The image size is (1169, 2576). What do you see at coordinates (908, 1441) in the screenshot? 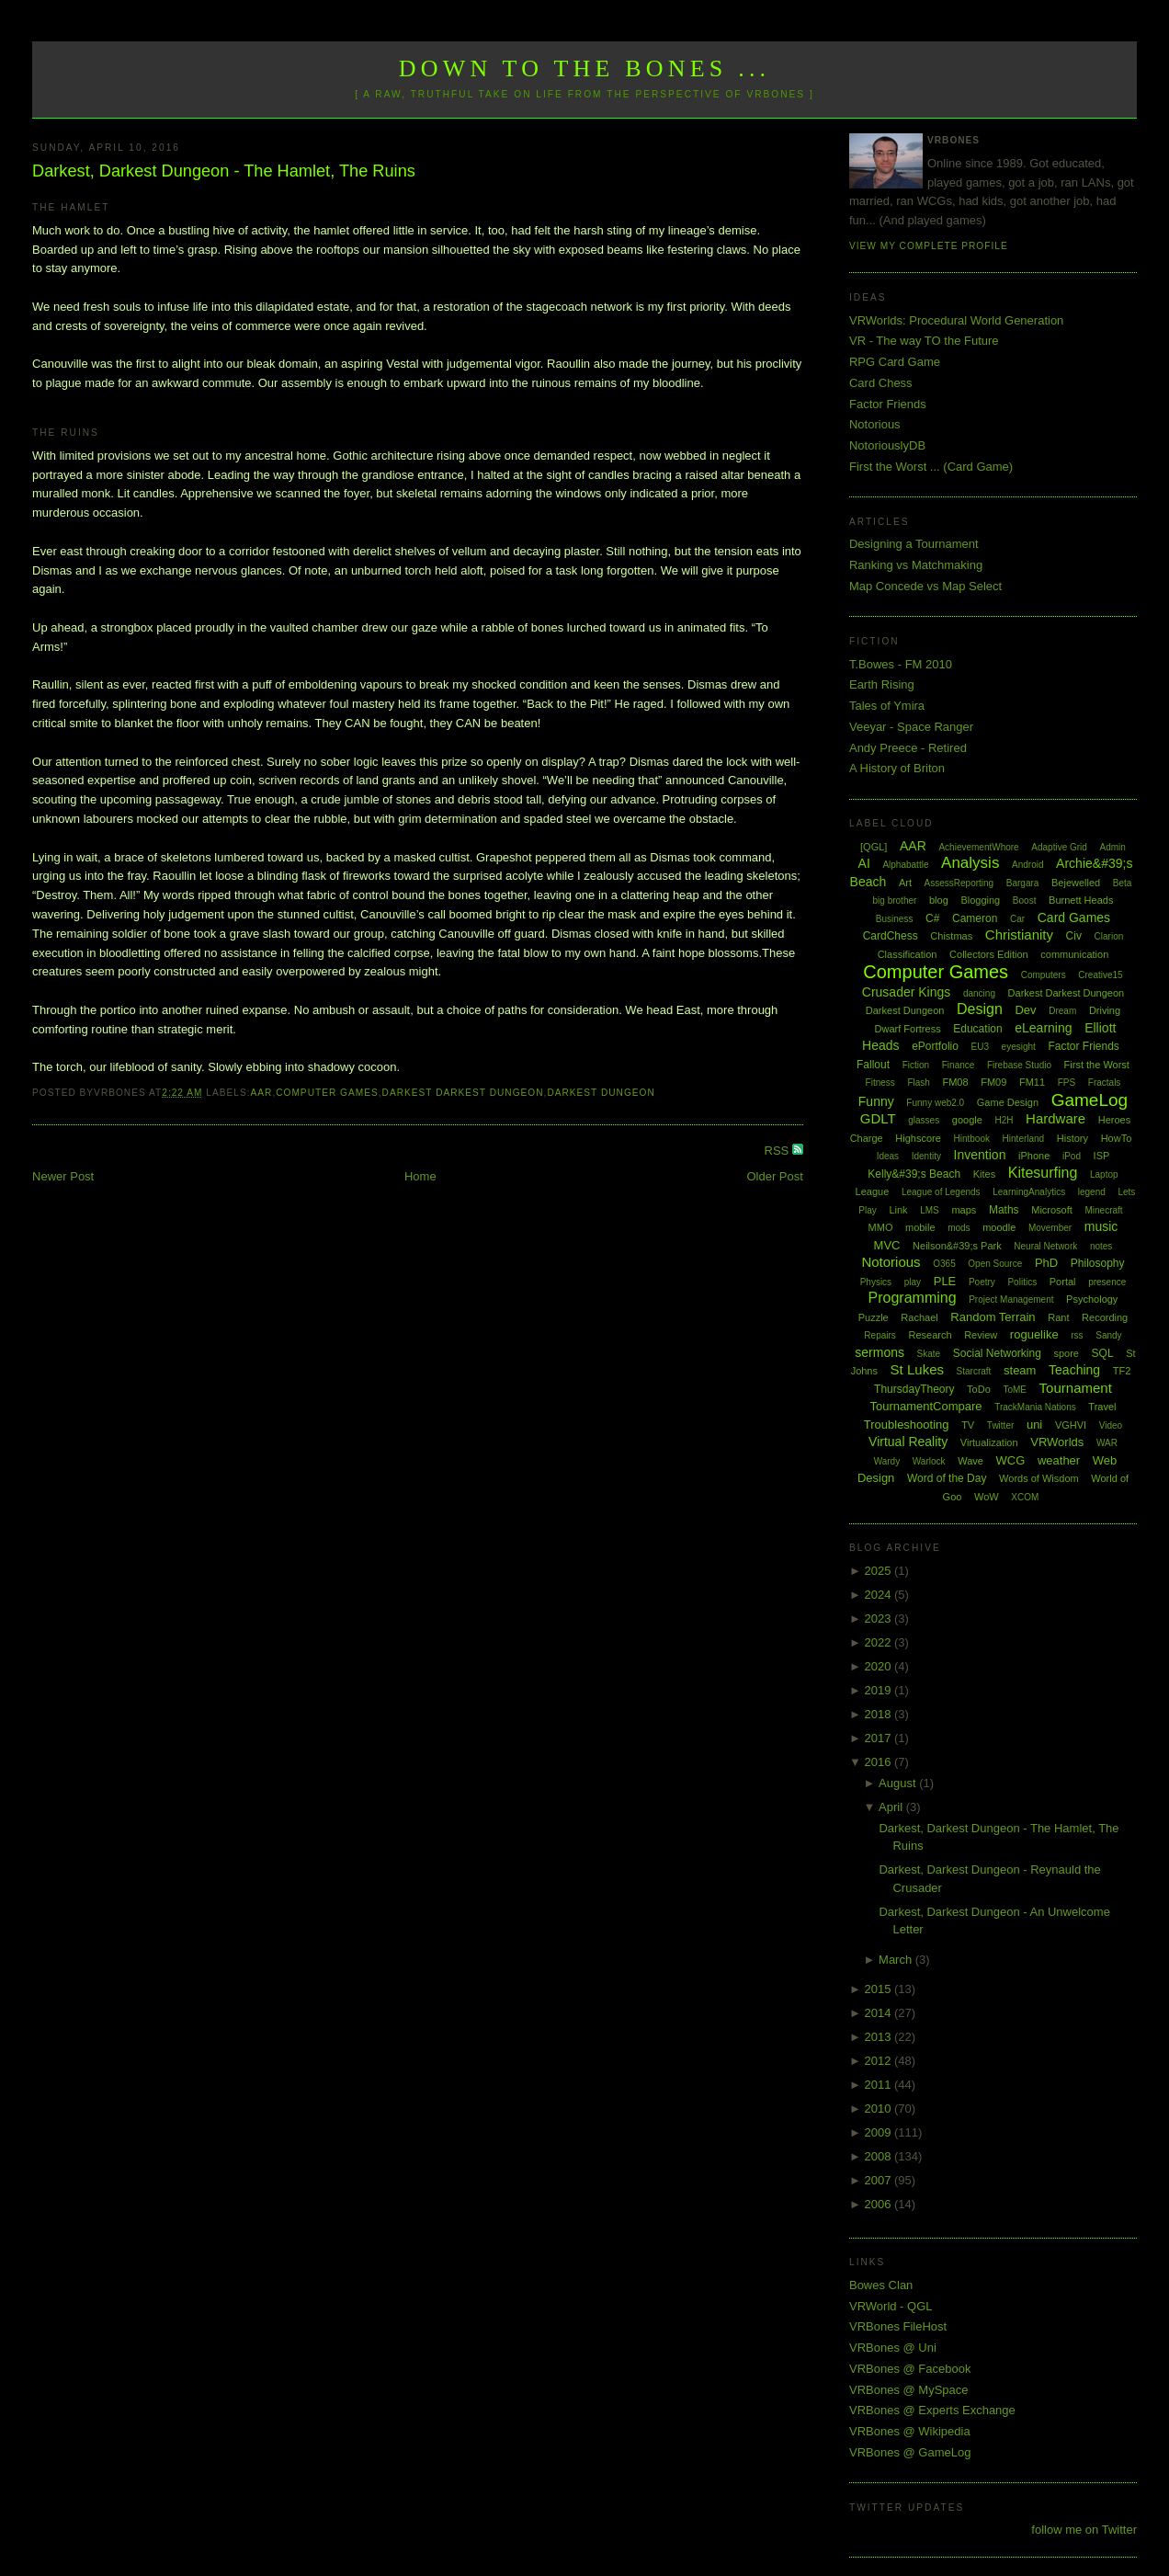
I see `Virtual Reality` at bounding box center [908, 1441].